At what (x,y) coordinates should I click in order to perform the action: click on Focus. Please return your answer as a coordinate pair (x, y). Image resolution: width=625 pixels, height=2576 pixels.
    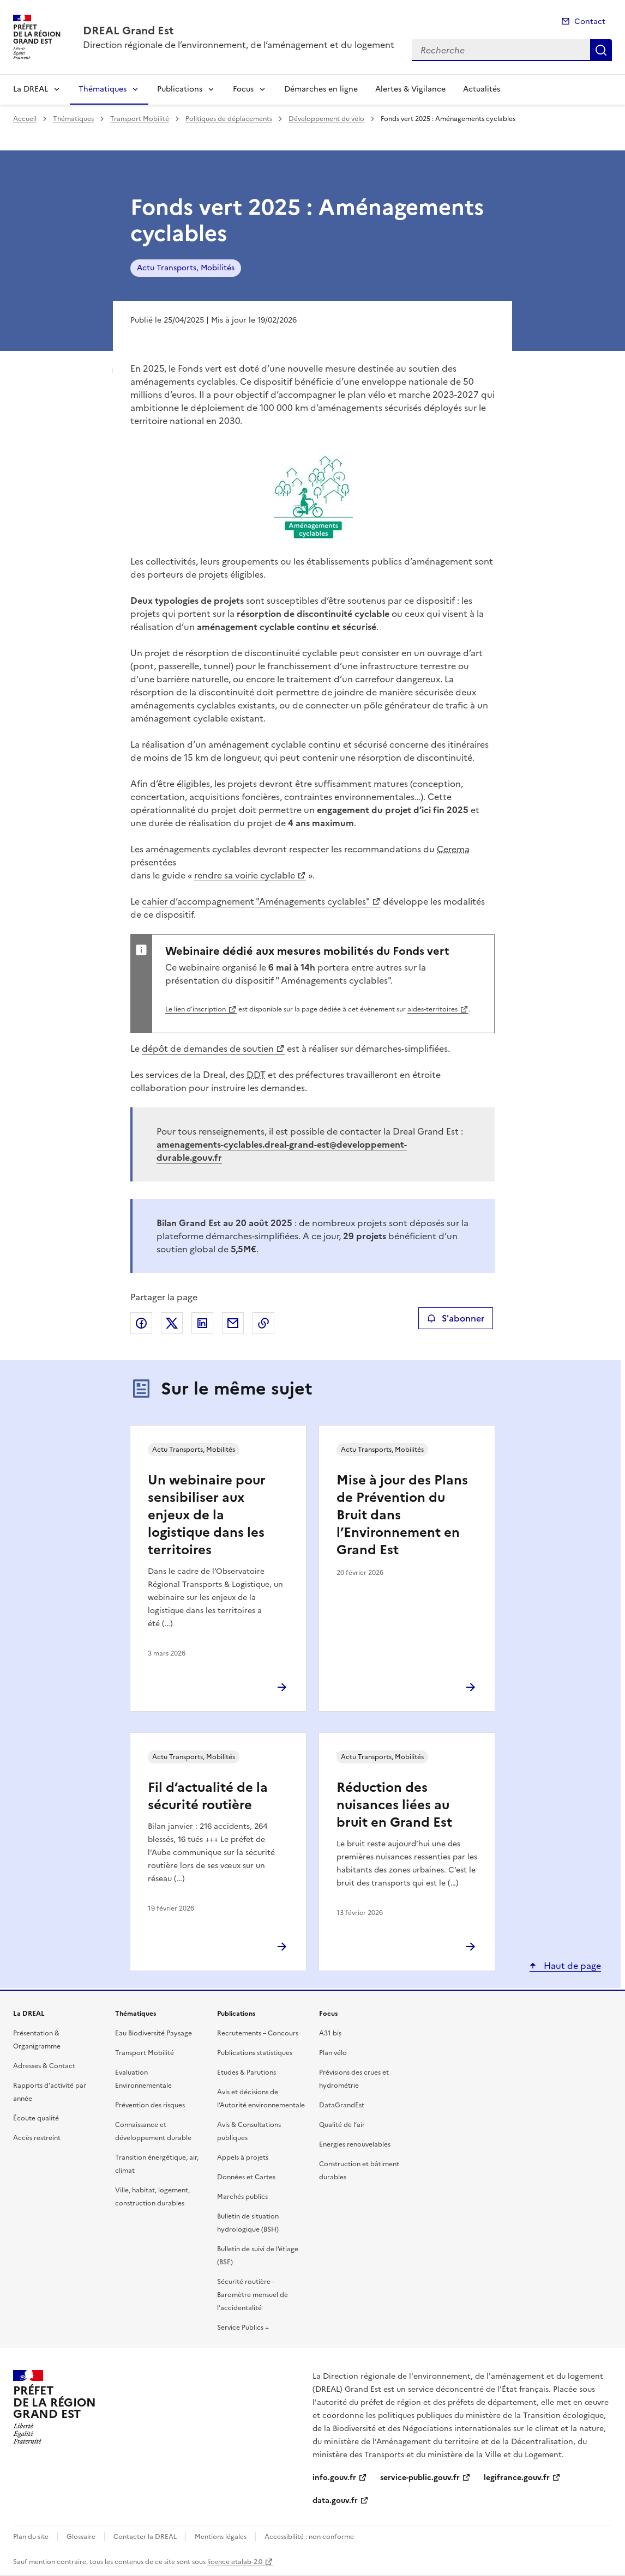
    Looking at the image, I should click on (243, 89).